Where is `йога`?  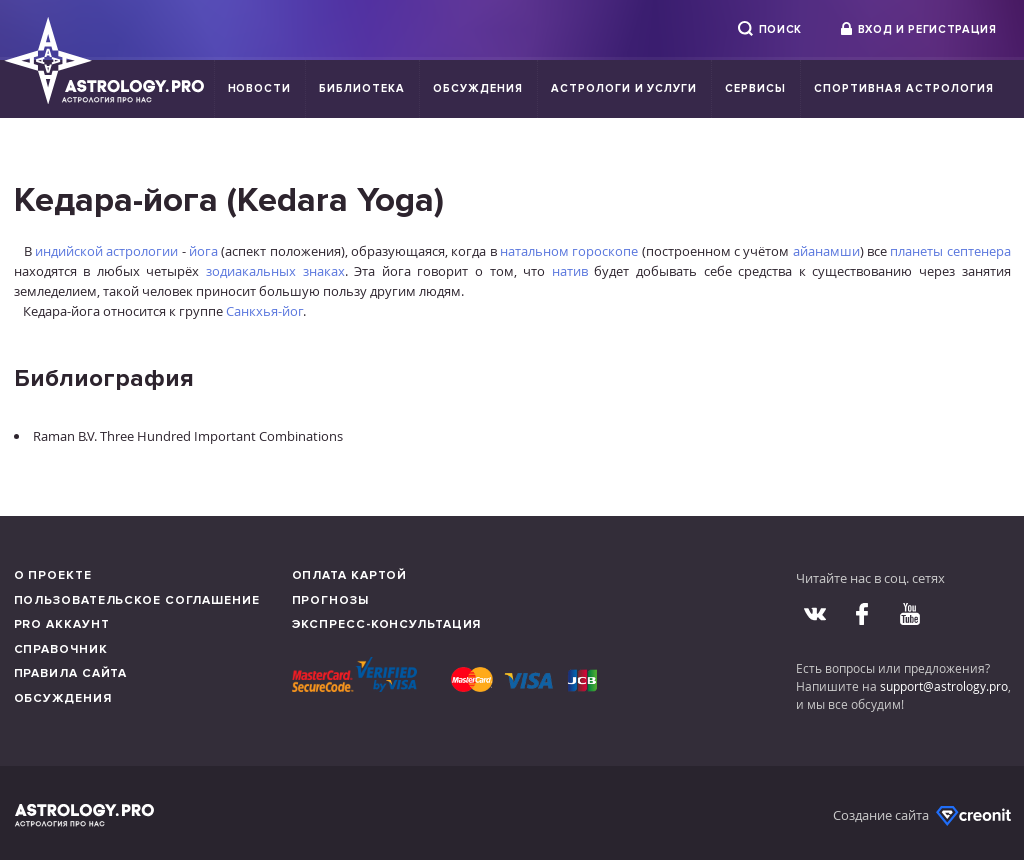 йога is located at coordinates (203, 251).